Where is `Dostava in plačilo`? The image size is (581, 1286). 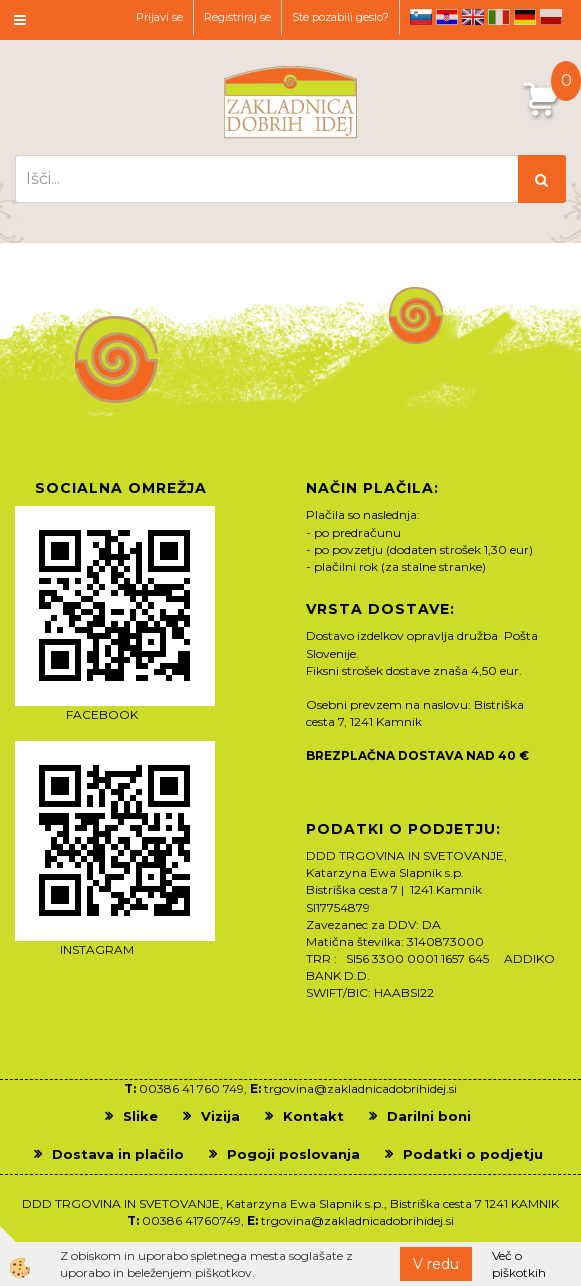 Dostava in plačilo is located at coordinates (118, 1154).